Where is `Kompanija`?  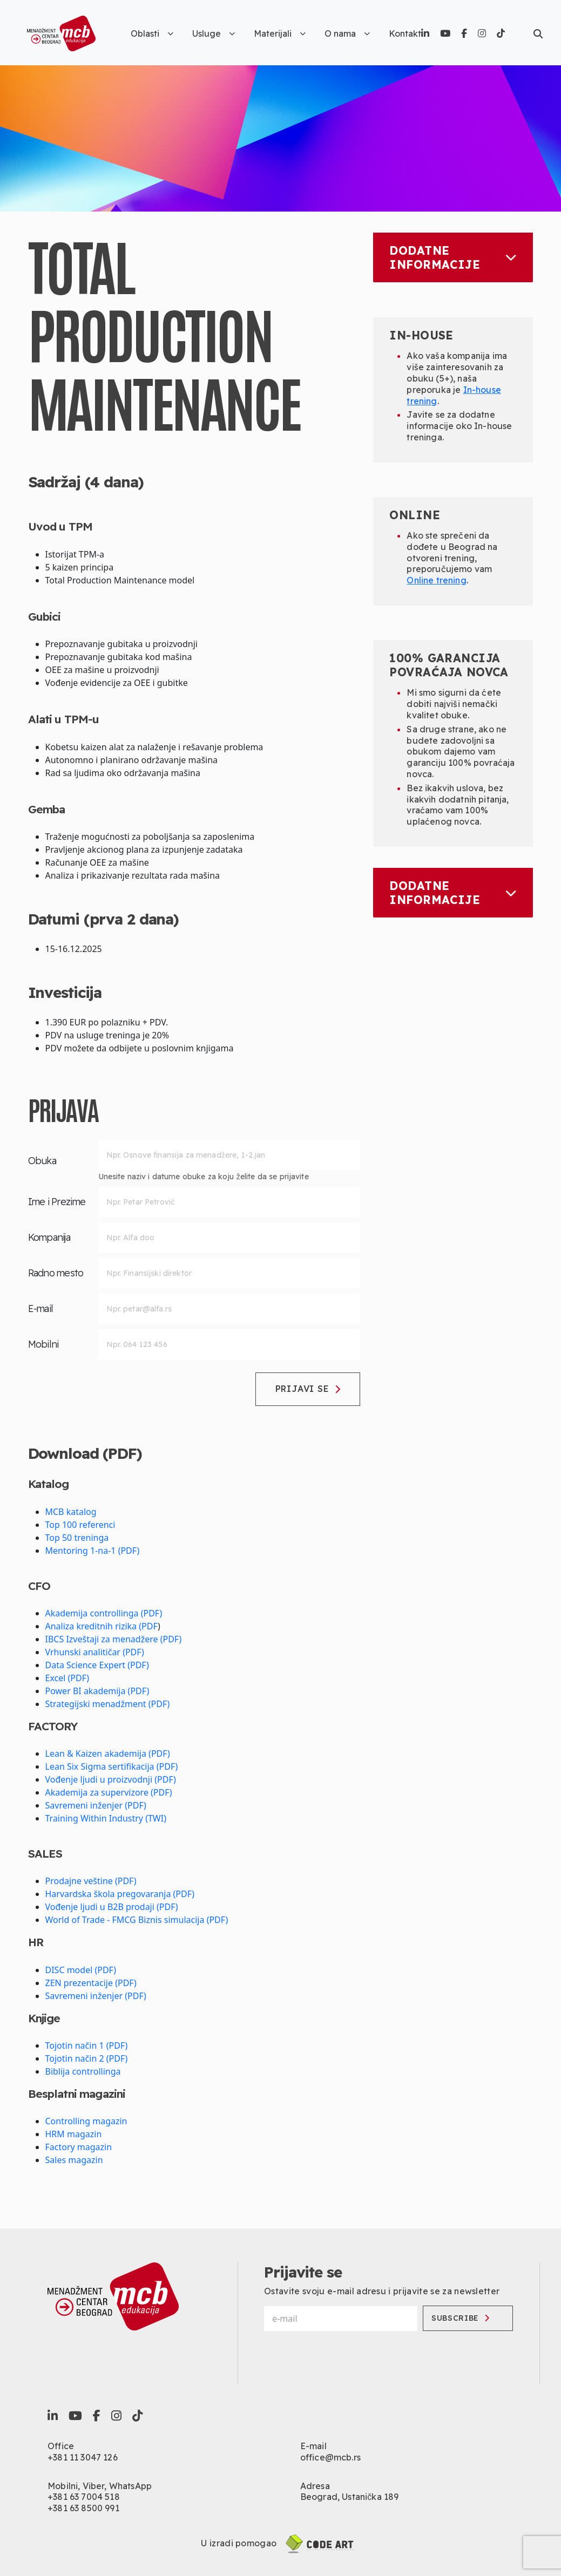
Kompanija is located at coordinates (49, 1237).